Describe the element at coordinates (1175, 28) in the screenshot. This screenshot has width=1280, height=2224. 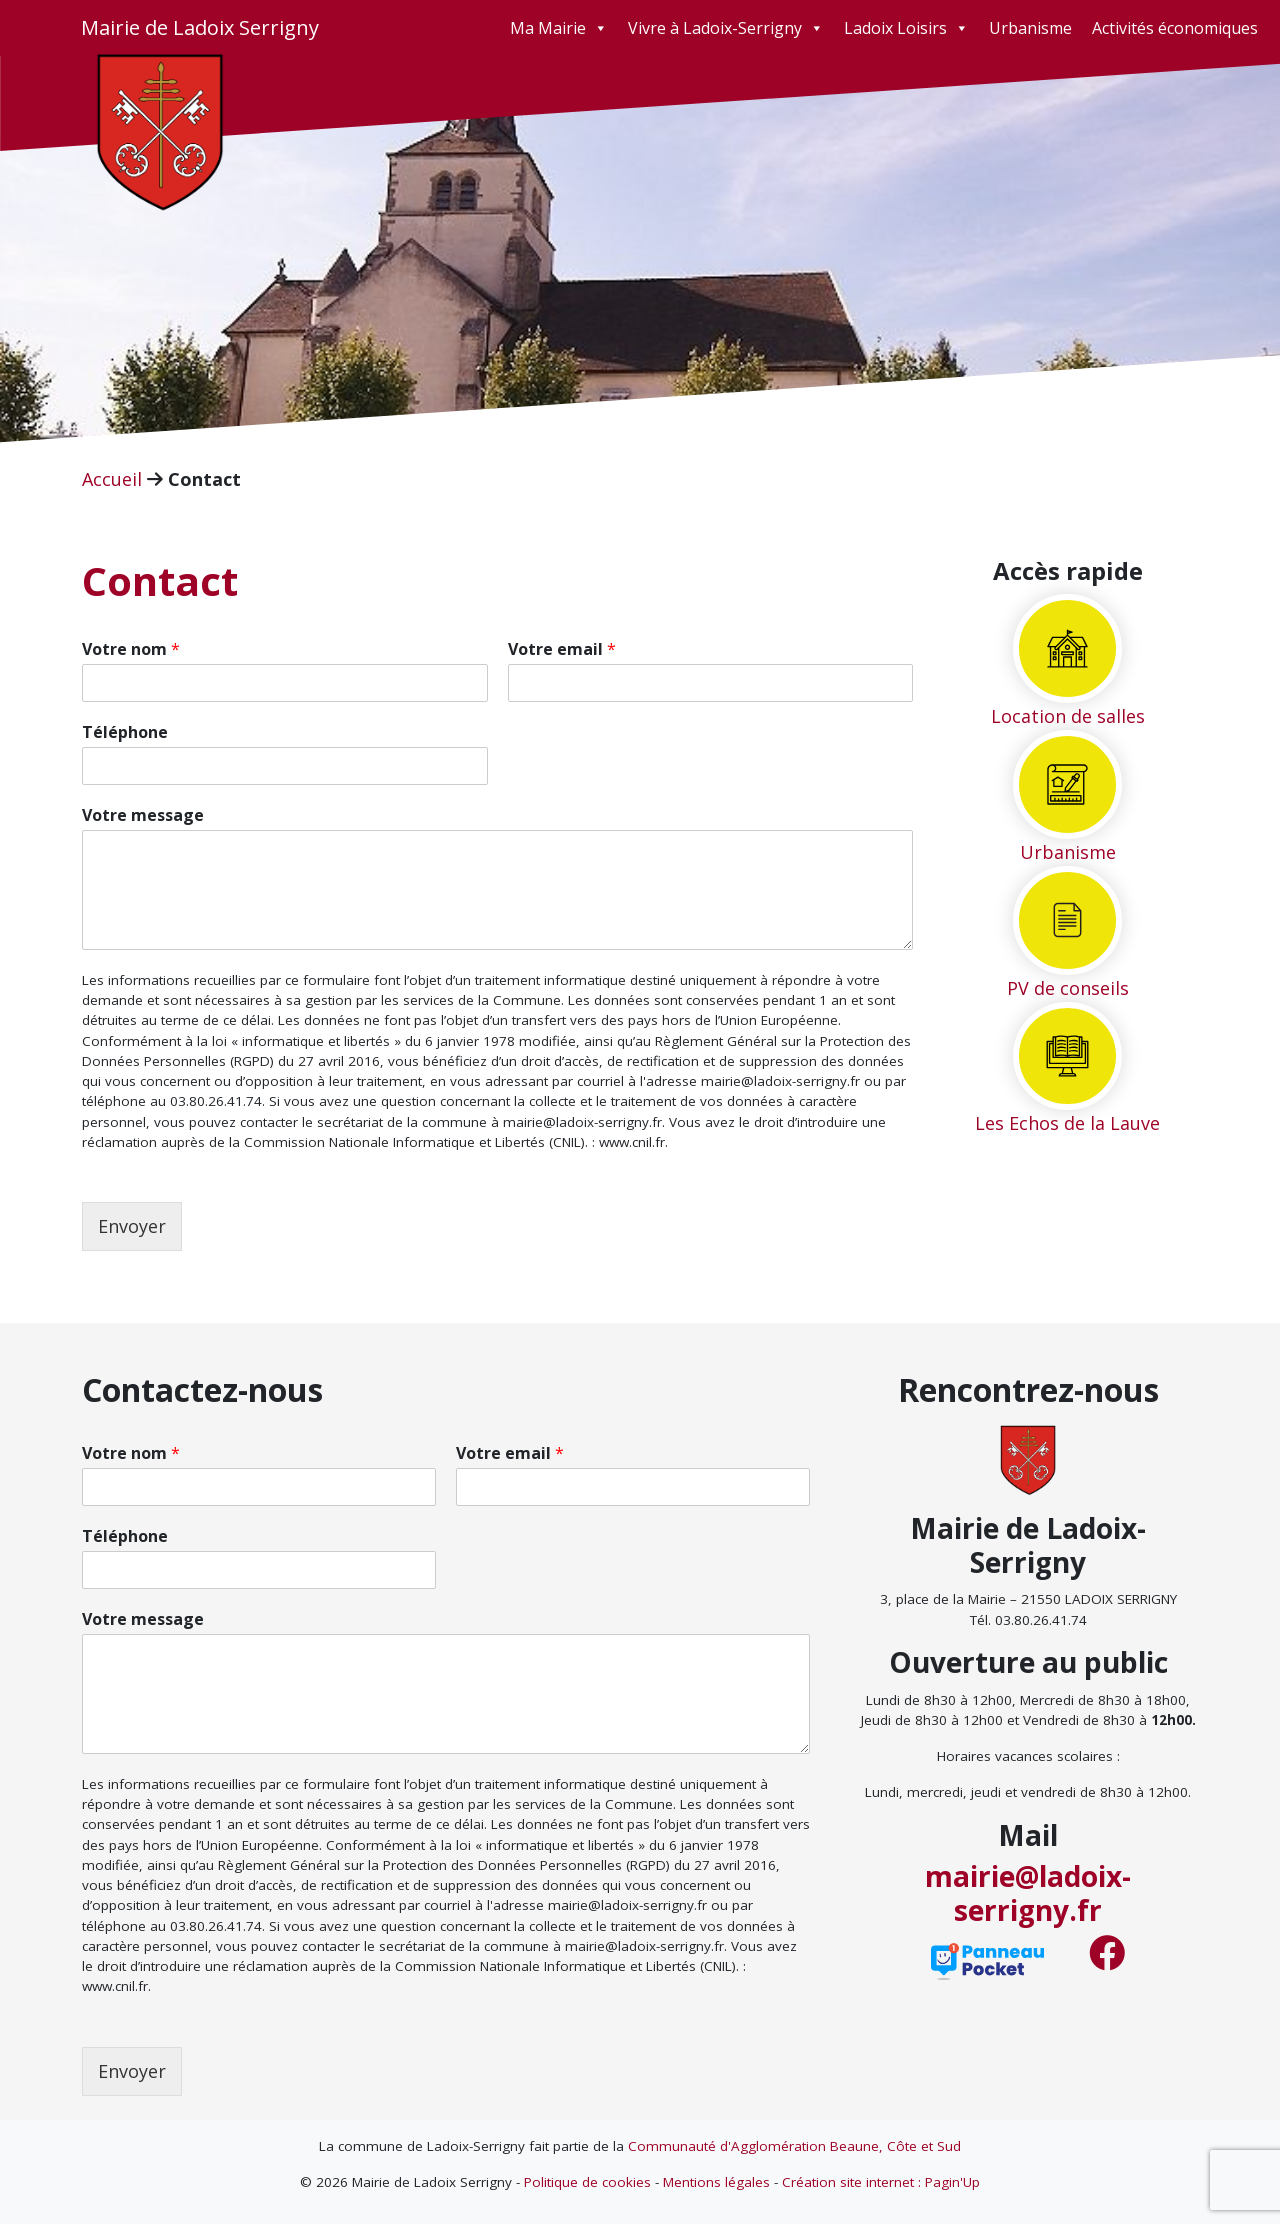
I see `Activités économiques` at that location.